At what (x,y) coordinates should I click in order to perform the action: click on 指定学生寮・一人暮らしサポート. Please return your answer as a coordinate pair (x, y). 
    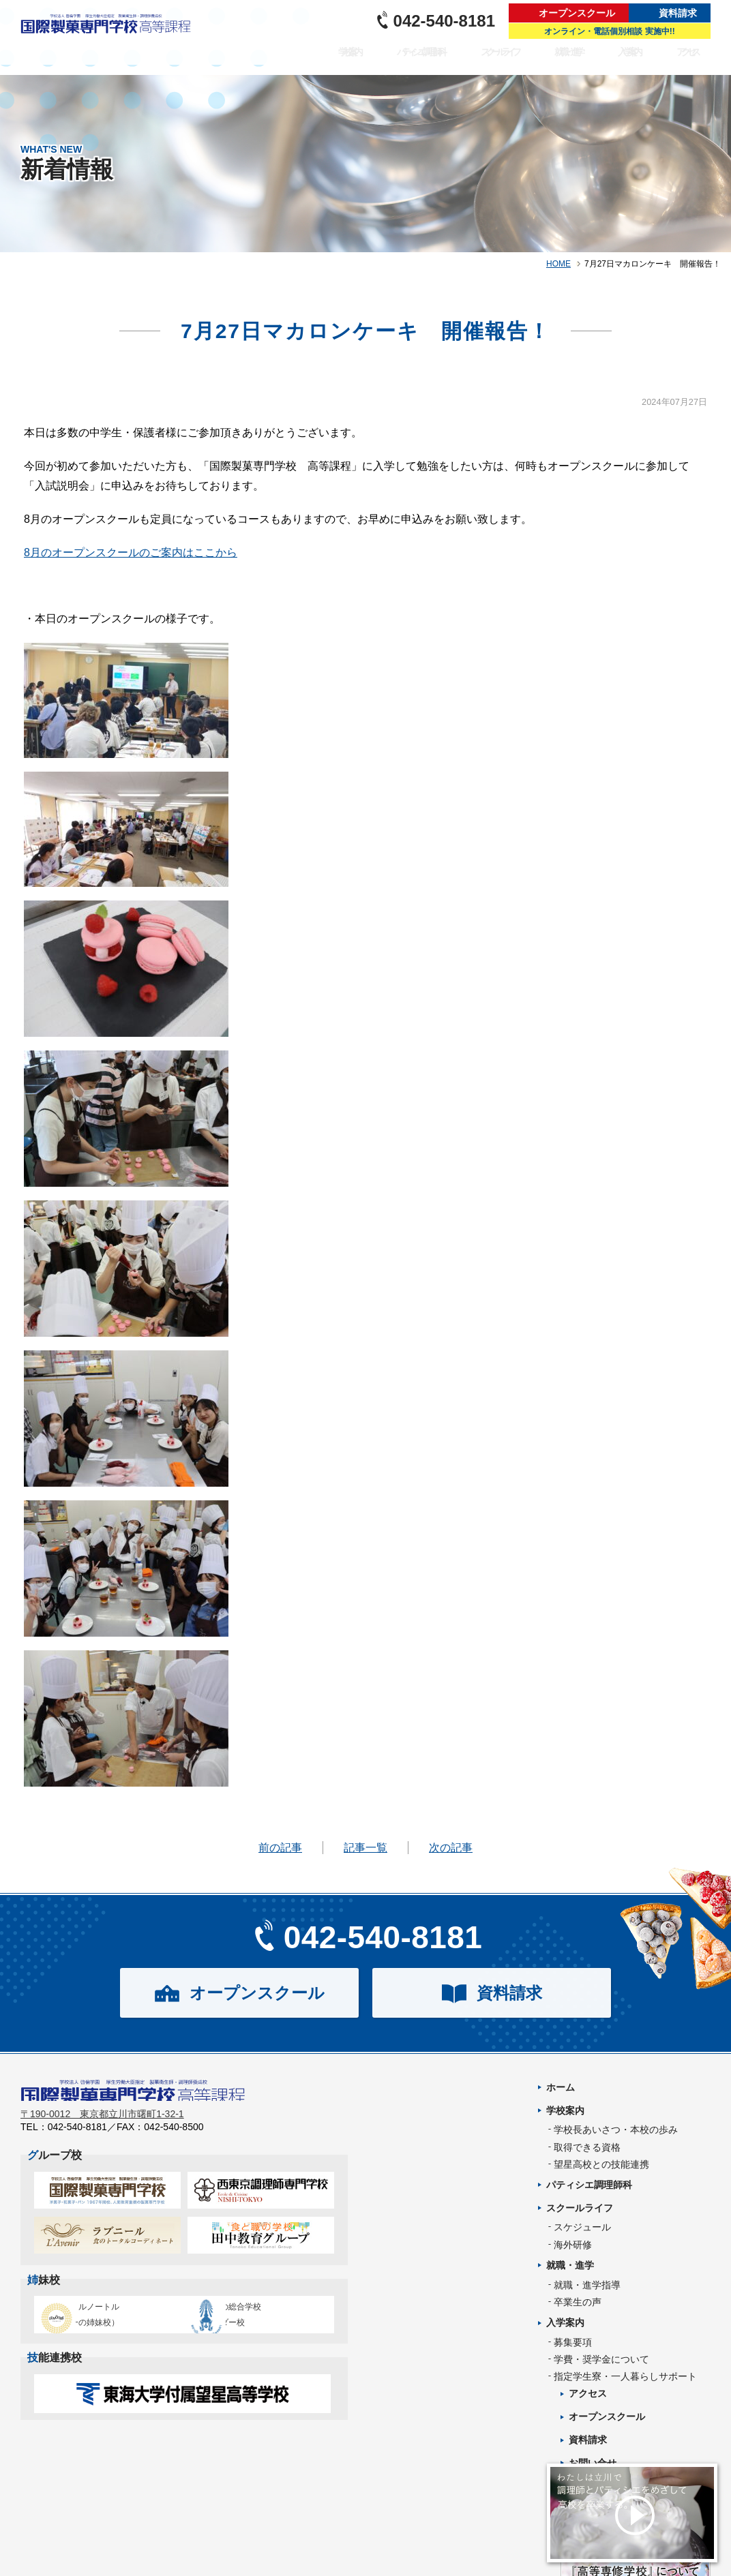
    Looking at the image, I should click on (625, 2376).